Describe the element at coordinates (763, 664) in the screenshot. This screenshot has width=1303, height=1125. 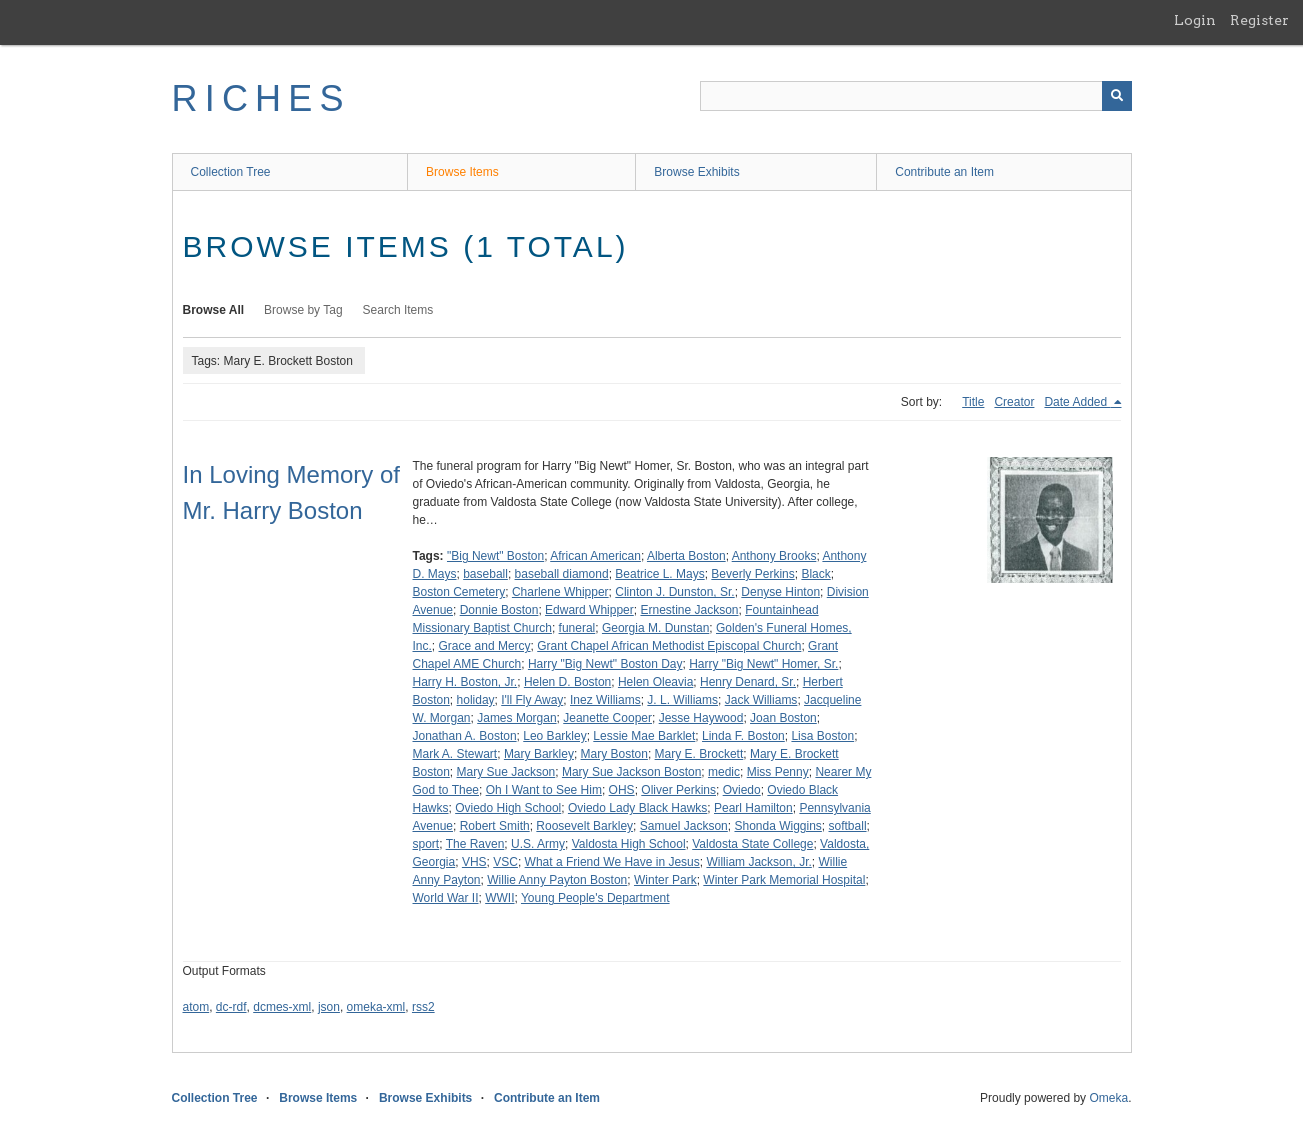
I see `Harry "Big Newt" Homer, Sr.` at that location.